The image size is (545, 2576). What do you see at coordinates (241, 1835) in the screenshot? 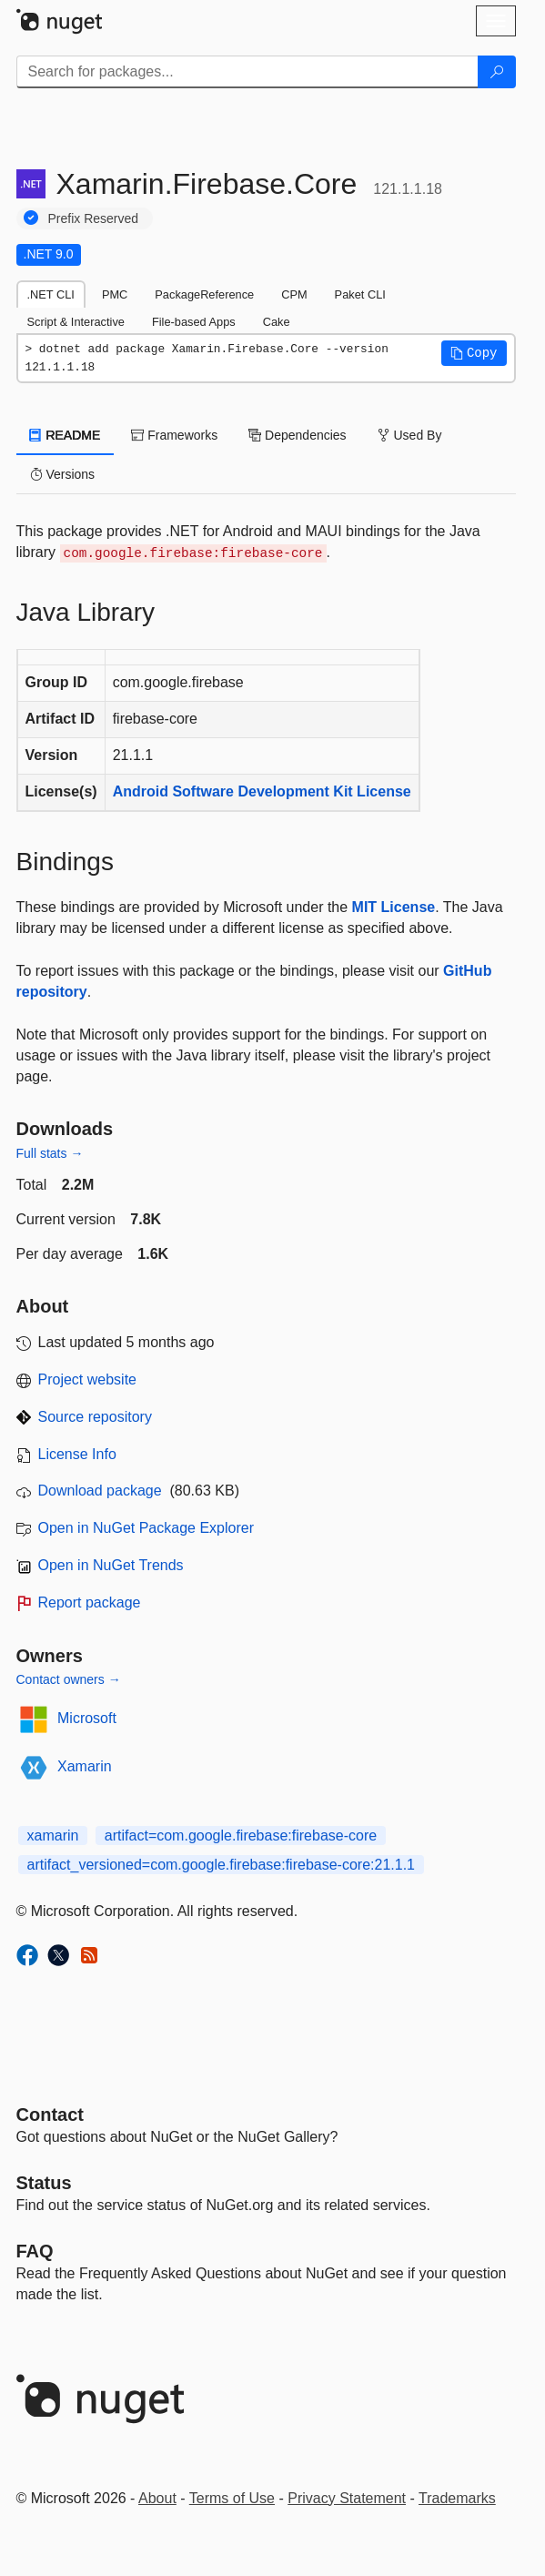
I see `artifact=com.google.firebase:firebase-core` at bounding box center [241, 1835].